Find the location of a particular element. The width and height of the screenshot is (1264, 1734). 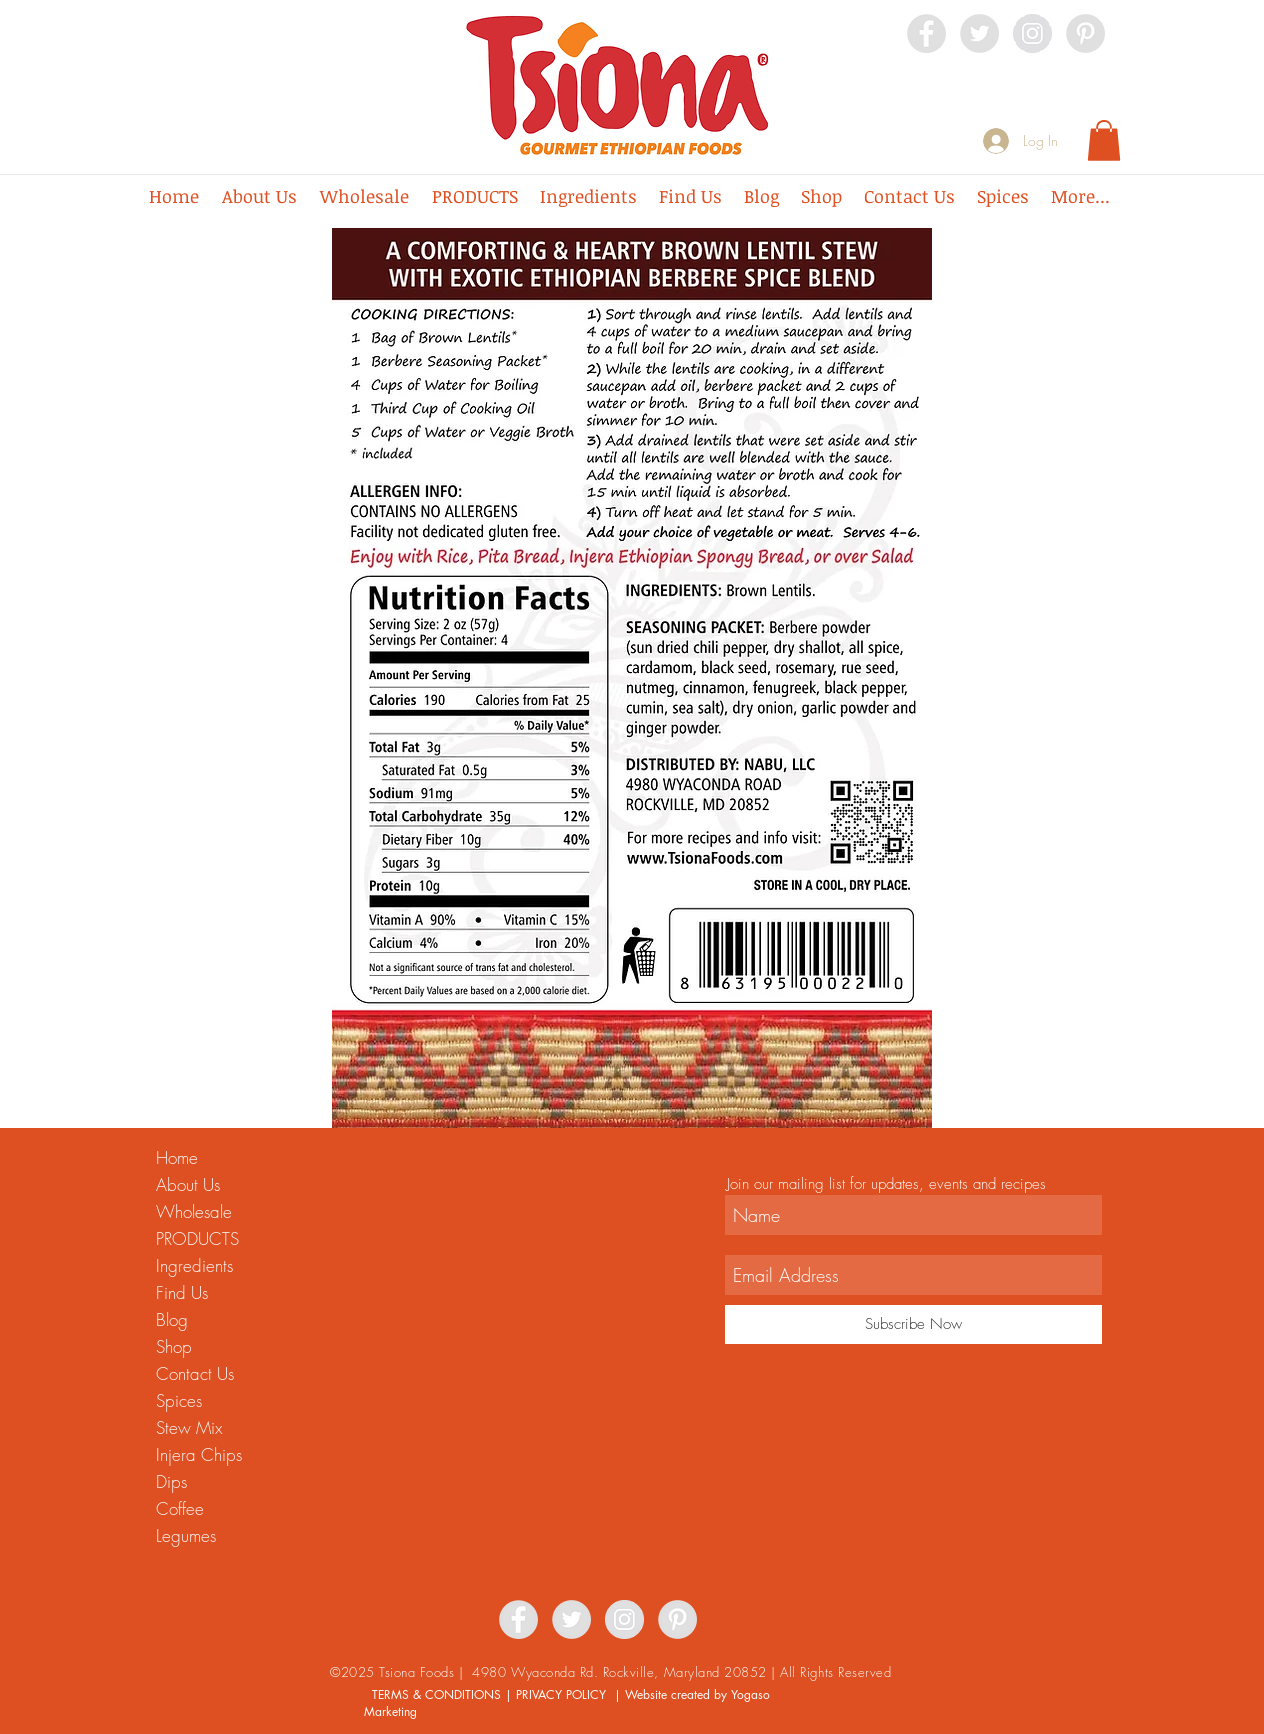

PRODUCTS is located at coordinates (197, 1238).